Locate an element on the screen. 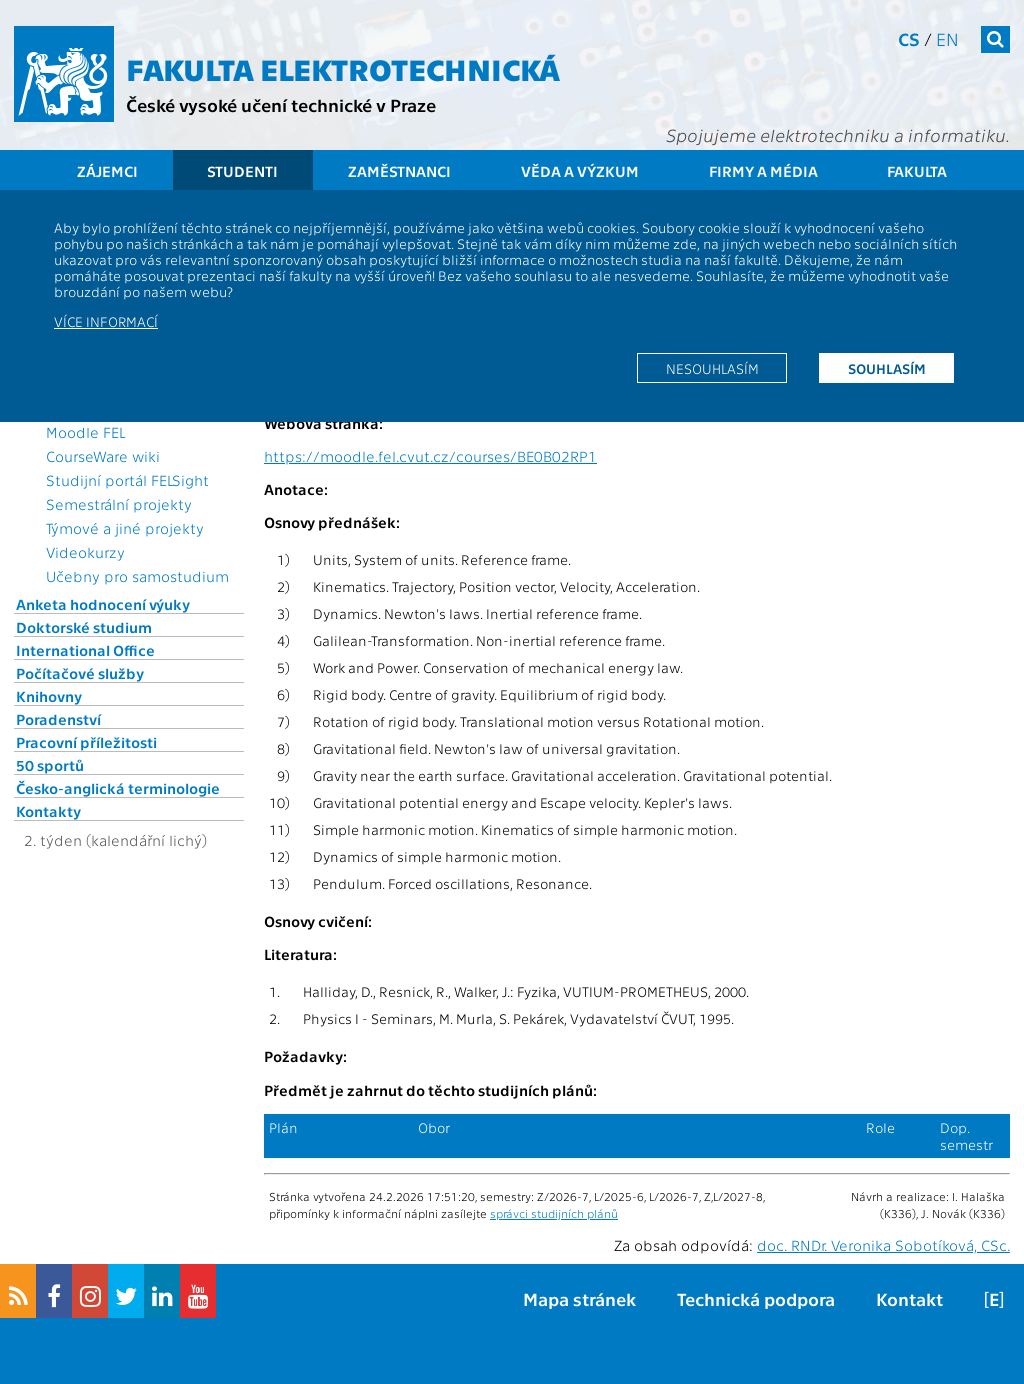 The image size is (1024, 1384). Mapa stránek is located at coordinates (579, 1298).